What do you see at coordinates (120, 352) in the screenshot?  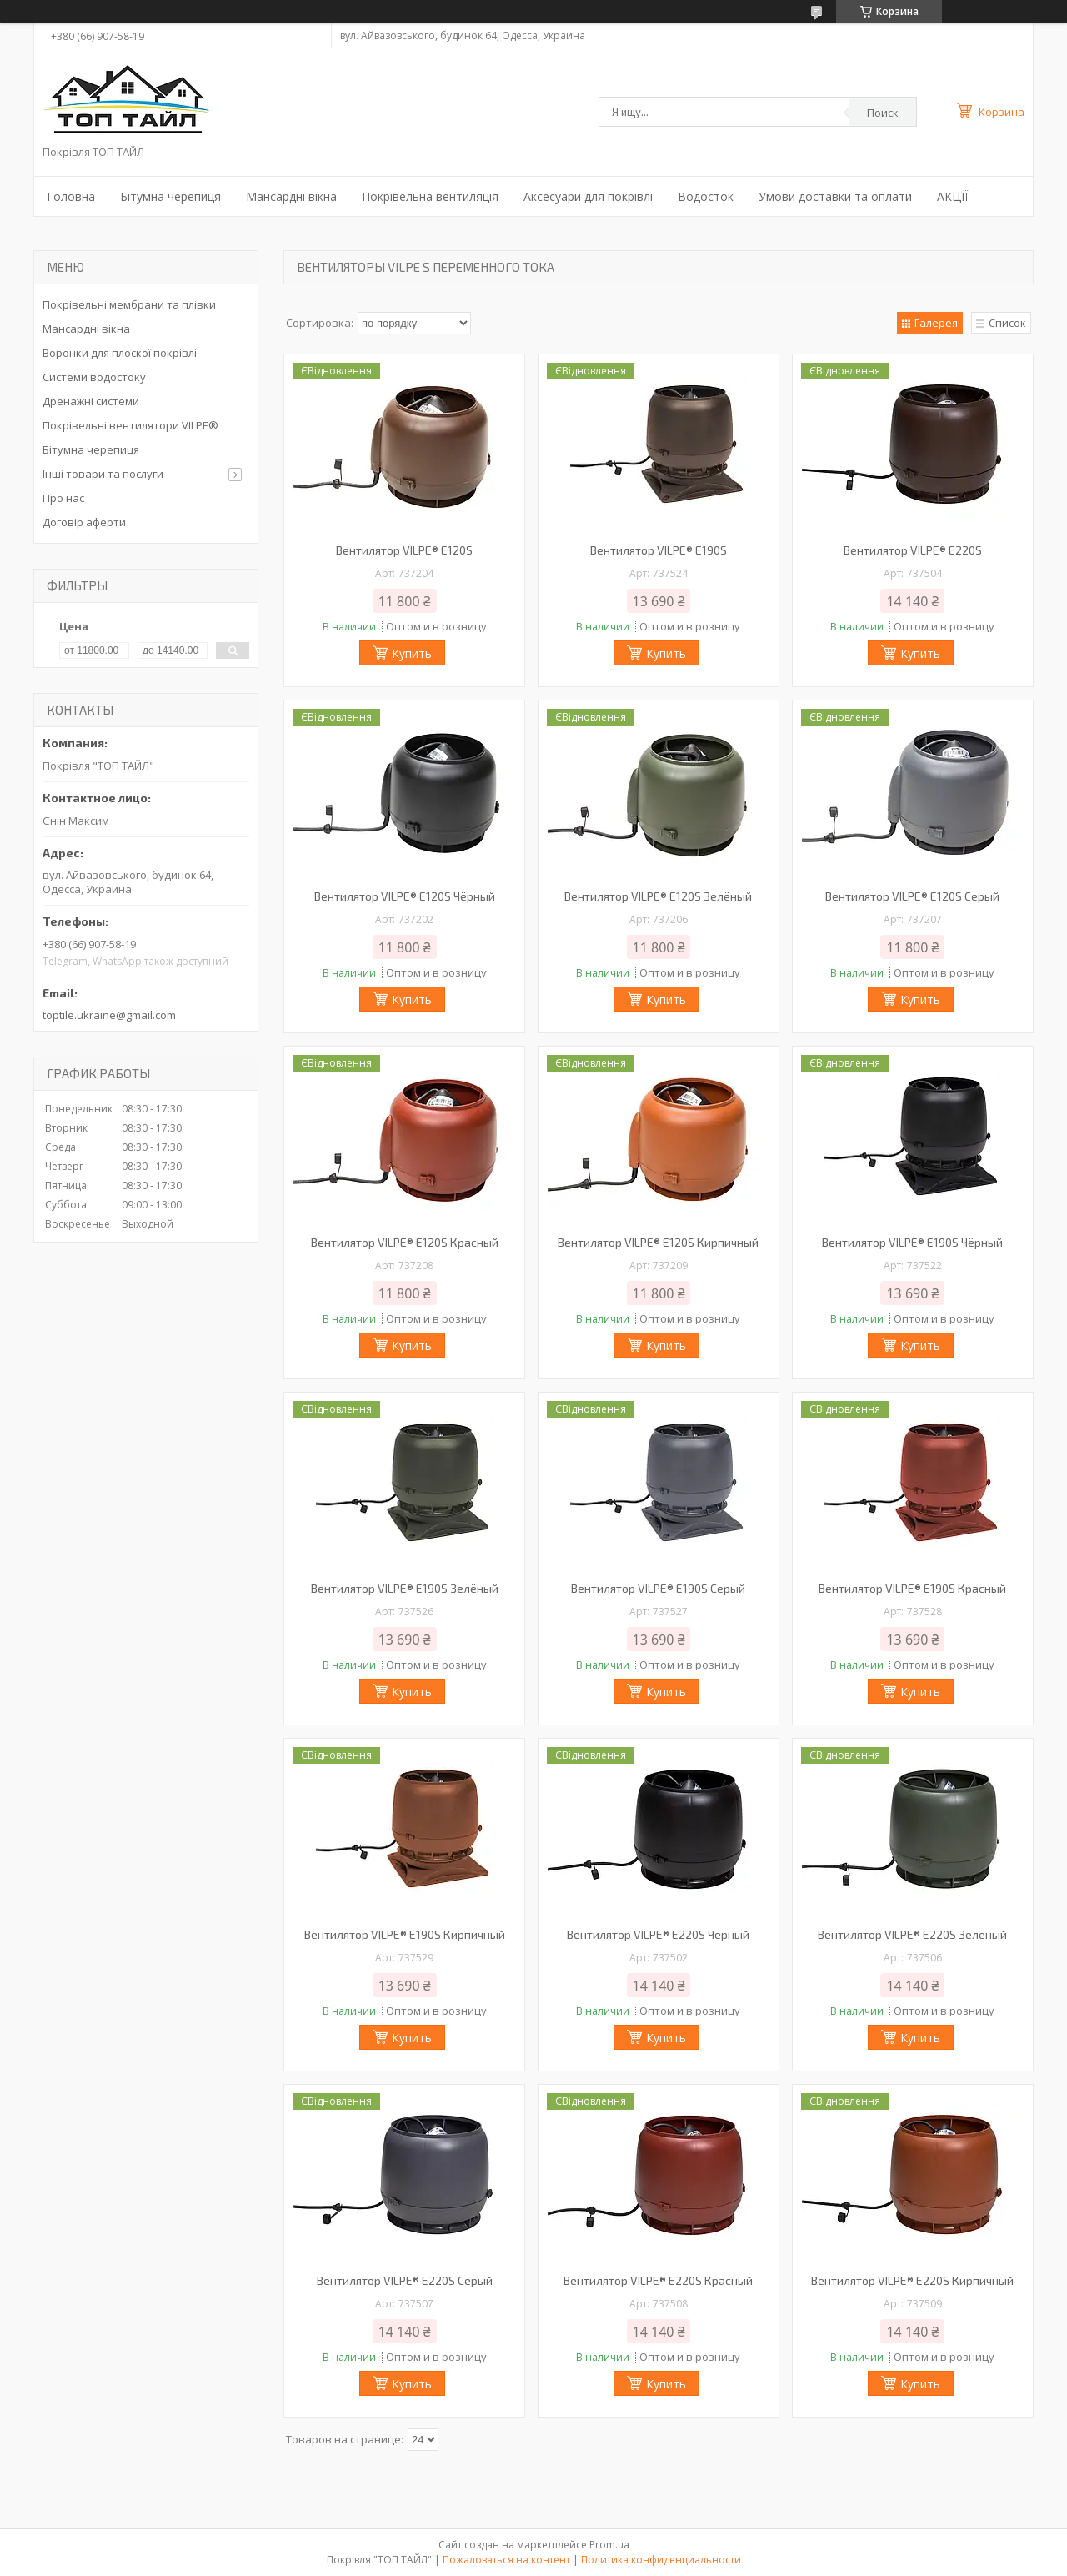 I see `Воронки для плоскої покрівлі` at bounding box center [120, 352].